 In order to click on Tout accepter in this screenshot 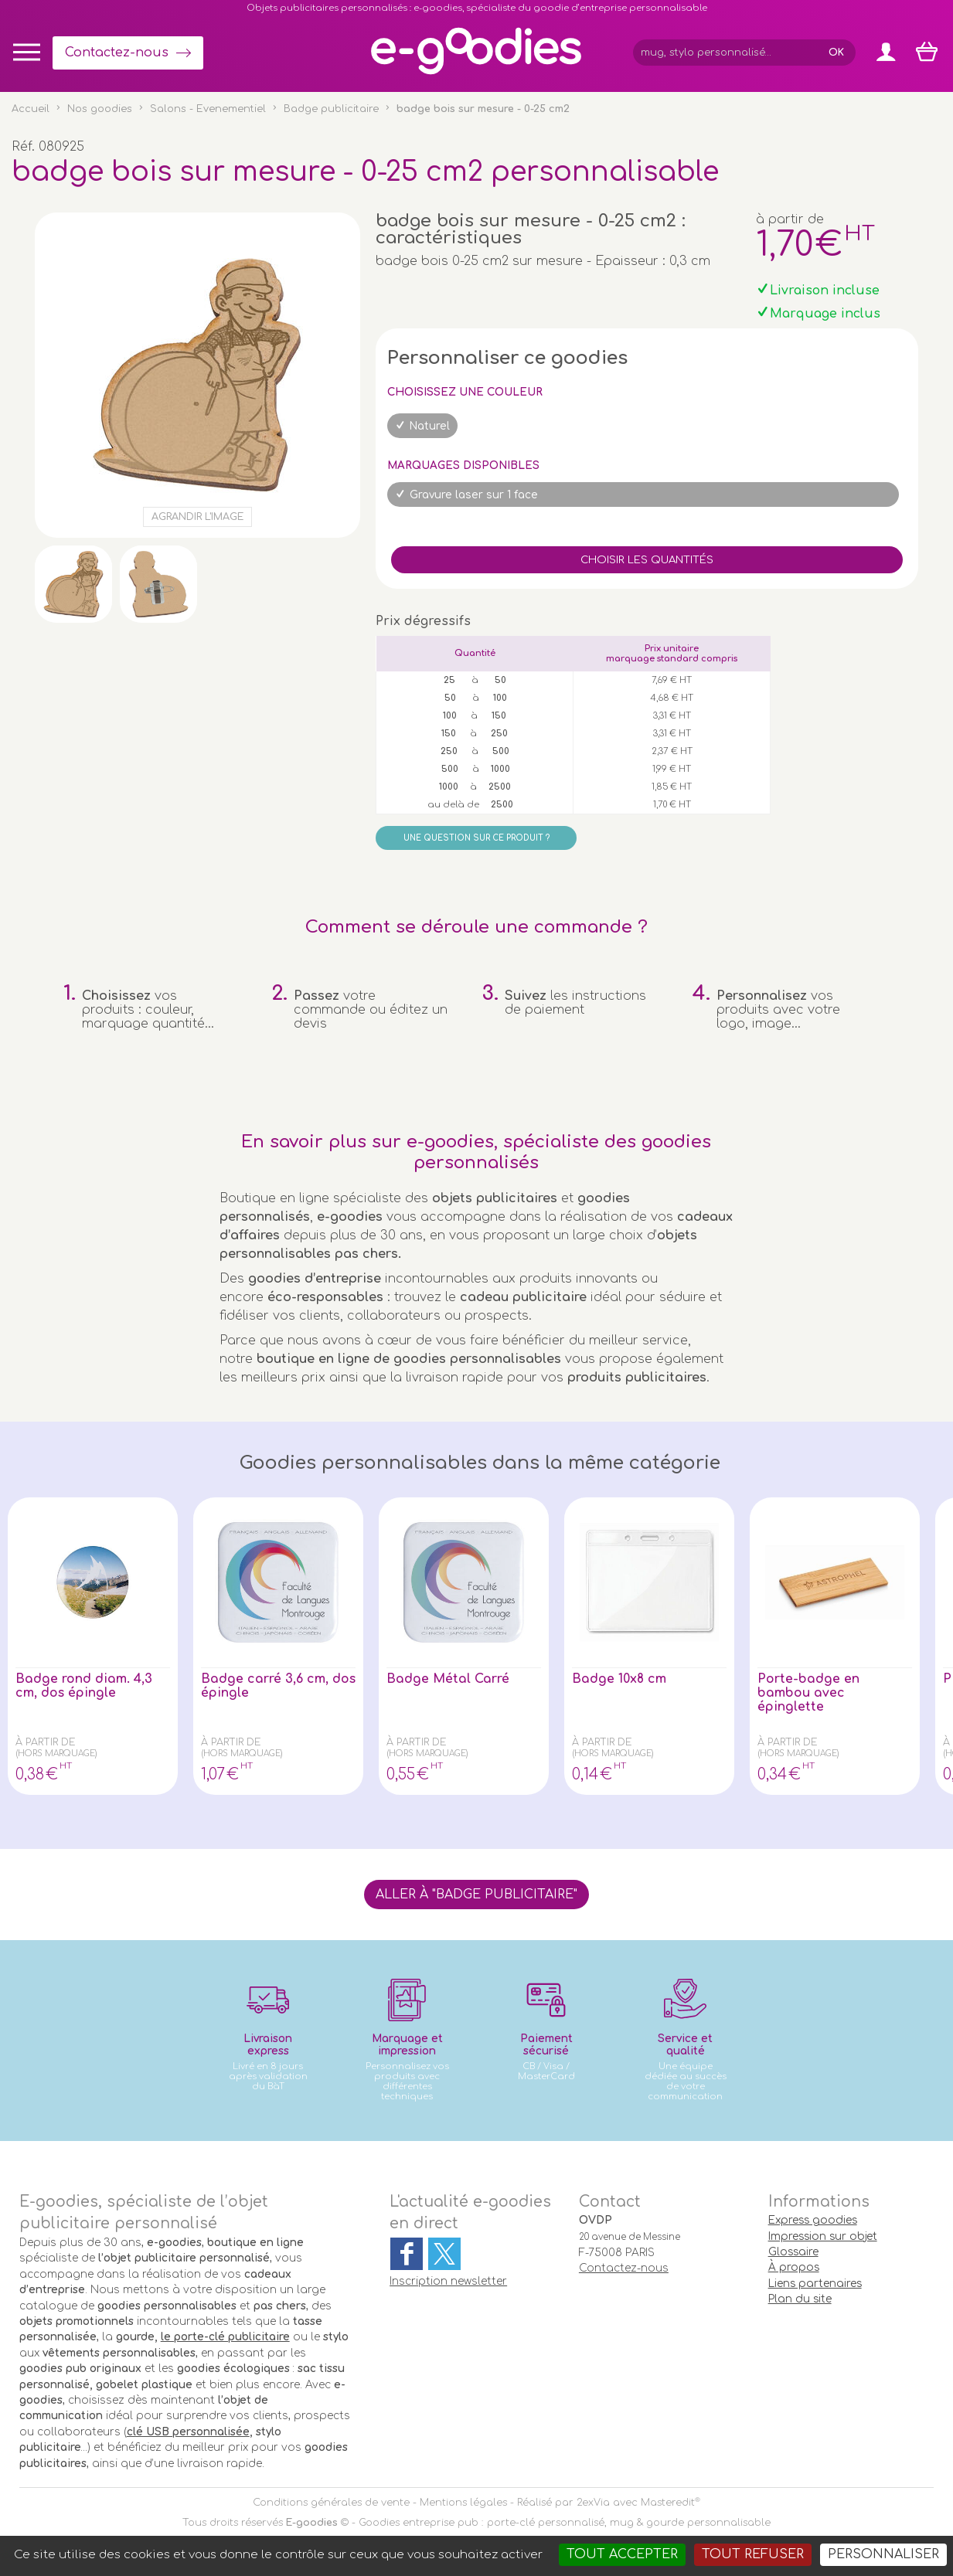, I will do `click(622, 2554)`.